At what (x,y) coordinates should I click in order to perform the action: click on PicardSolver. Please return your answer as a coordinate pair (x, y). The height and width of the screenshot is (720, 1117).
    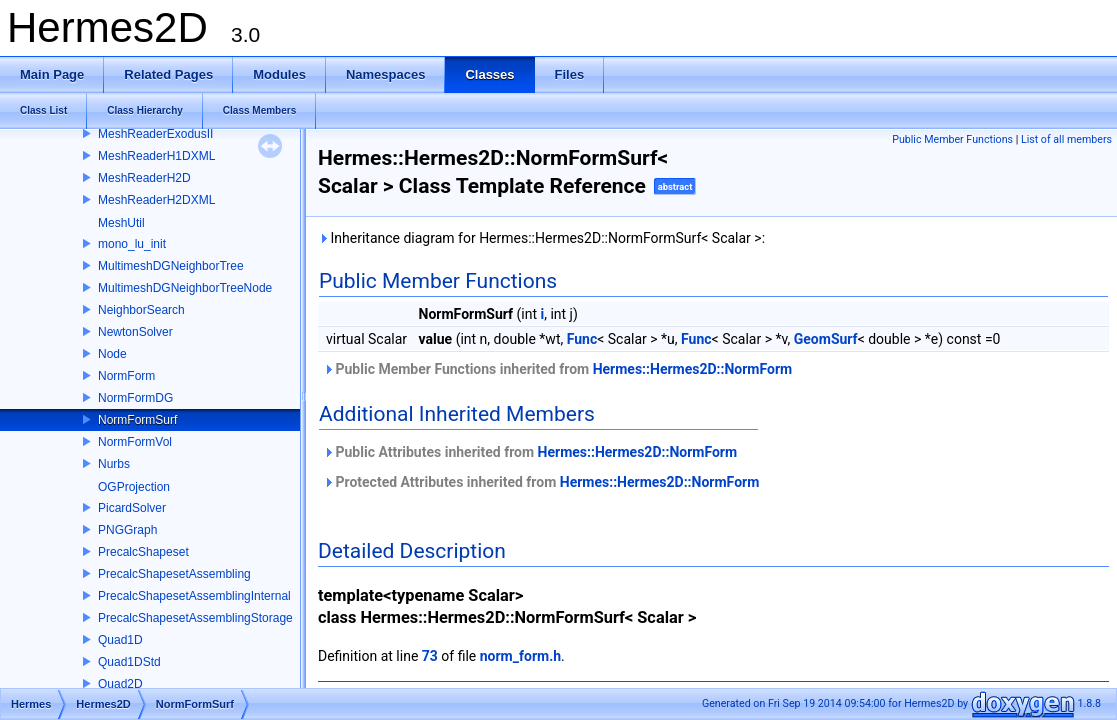
    Looking at the image, I should click on (132, 508).